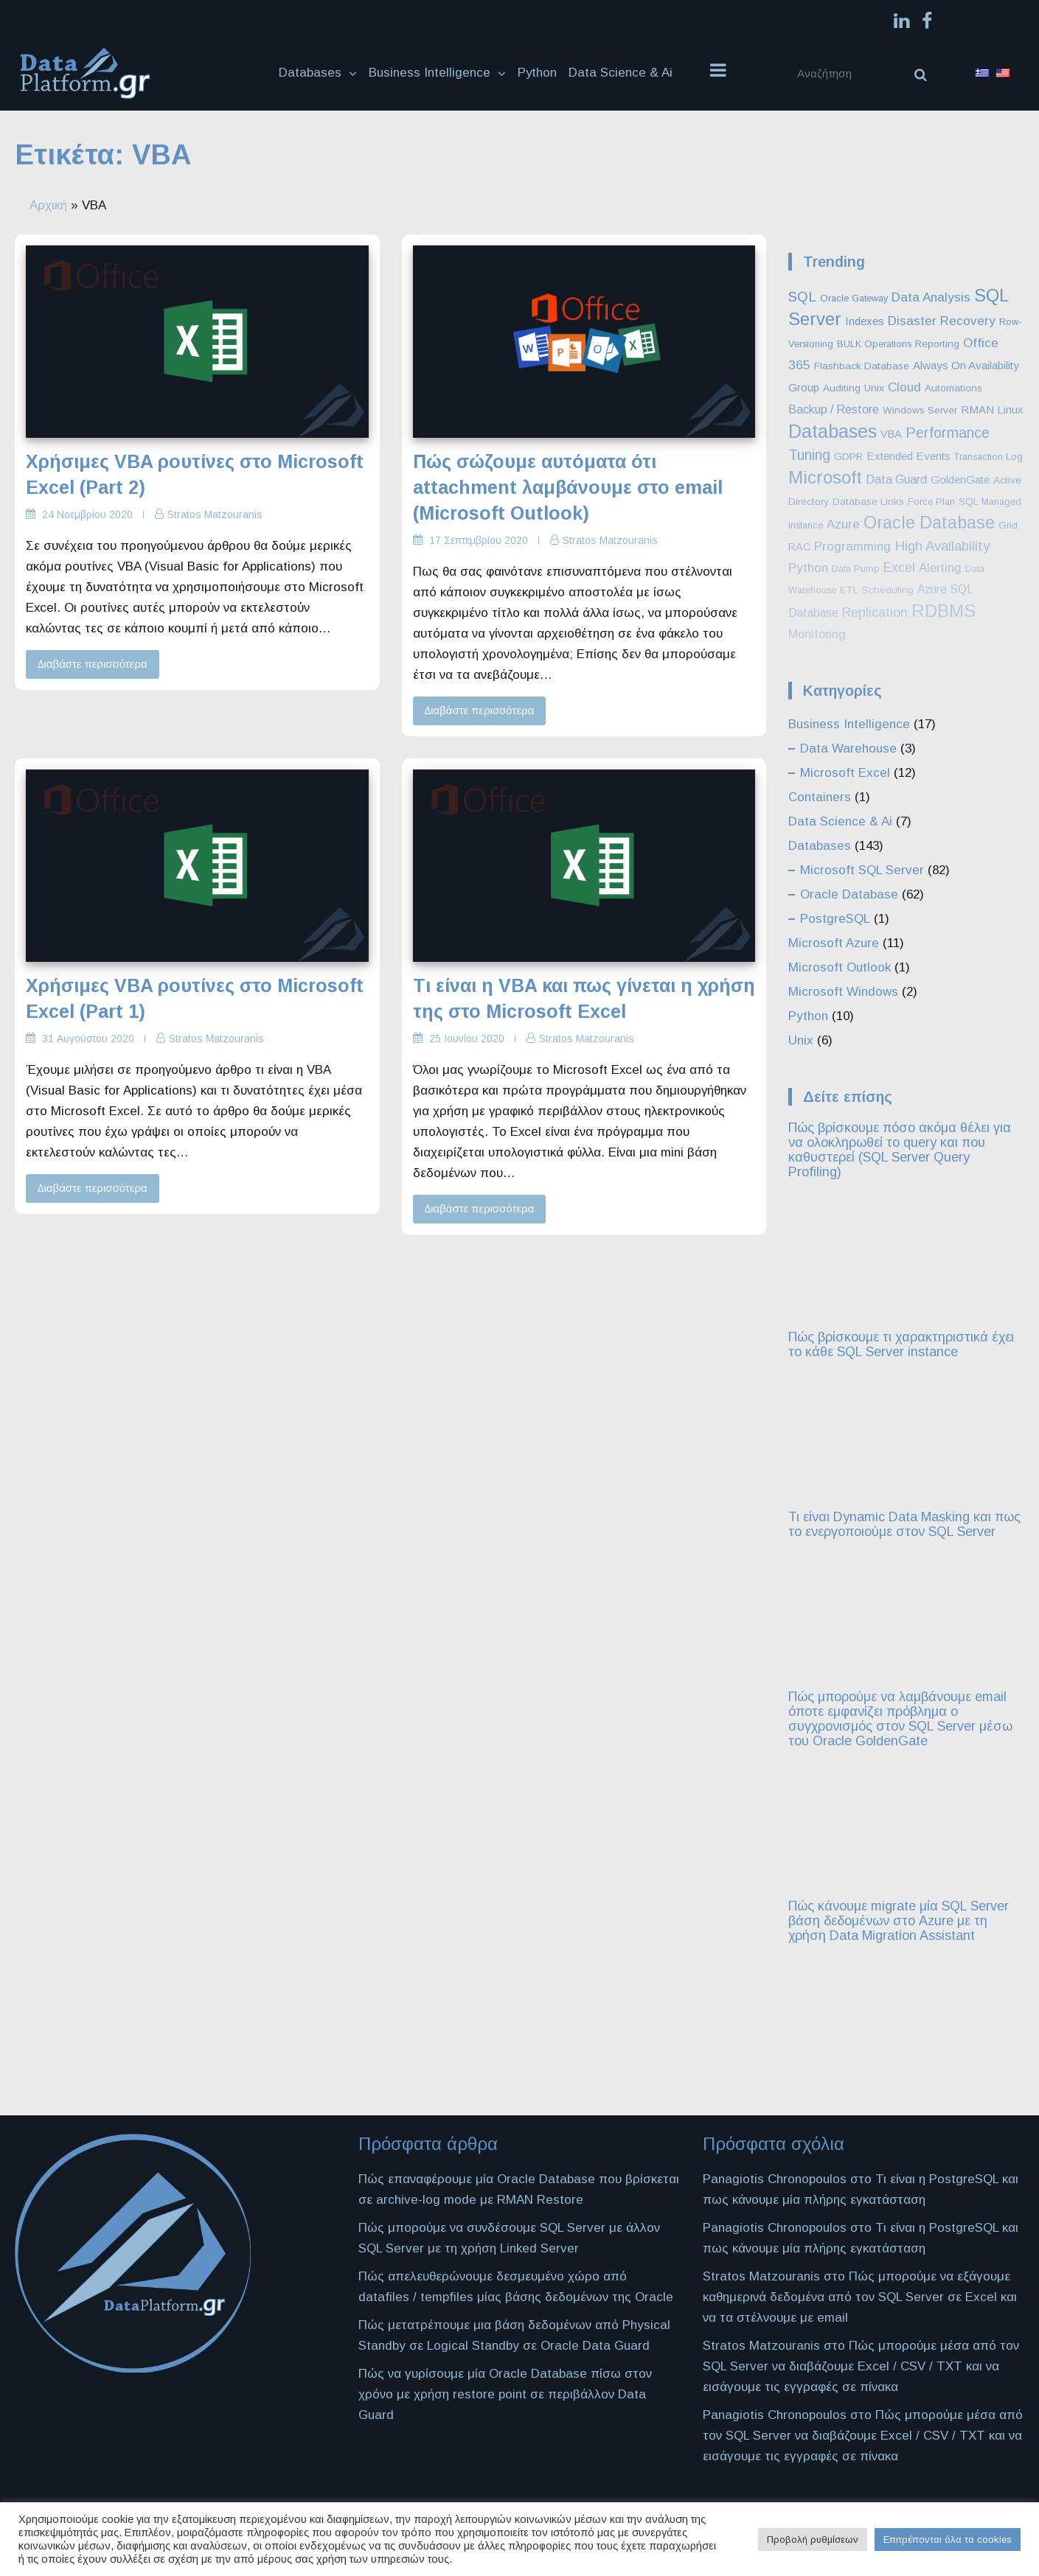 The width and height of the screenshot is (1039, 2576). What do you see at coordinates (819, 797) in the screenshot?
I see `Containers` at bounding box center [819, 797].